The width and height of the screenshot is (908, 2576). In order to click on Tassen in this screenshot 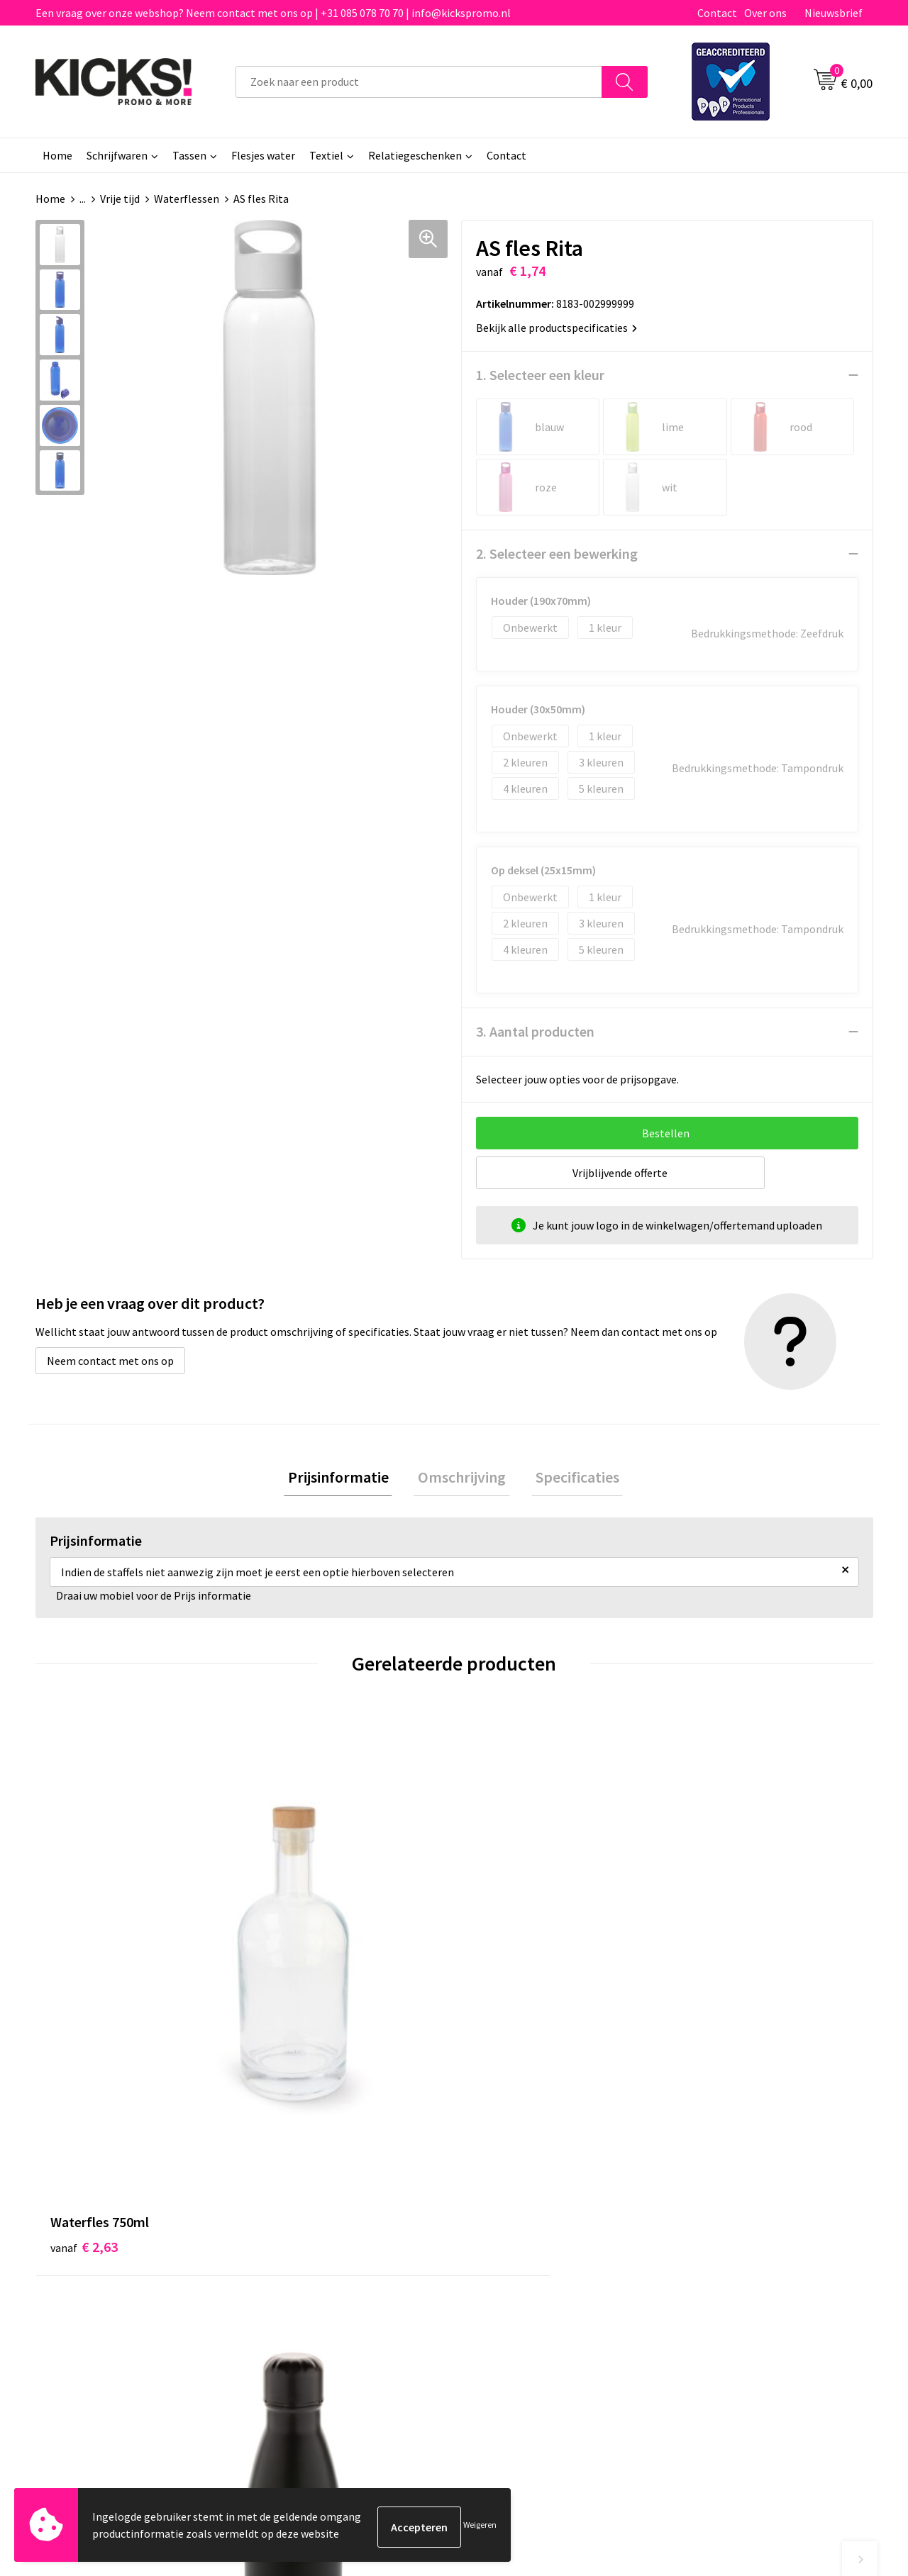, I will do `click(189, 155)`.